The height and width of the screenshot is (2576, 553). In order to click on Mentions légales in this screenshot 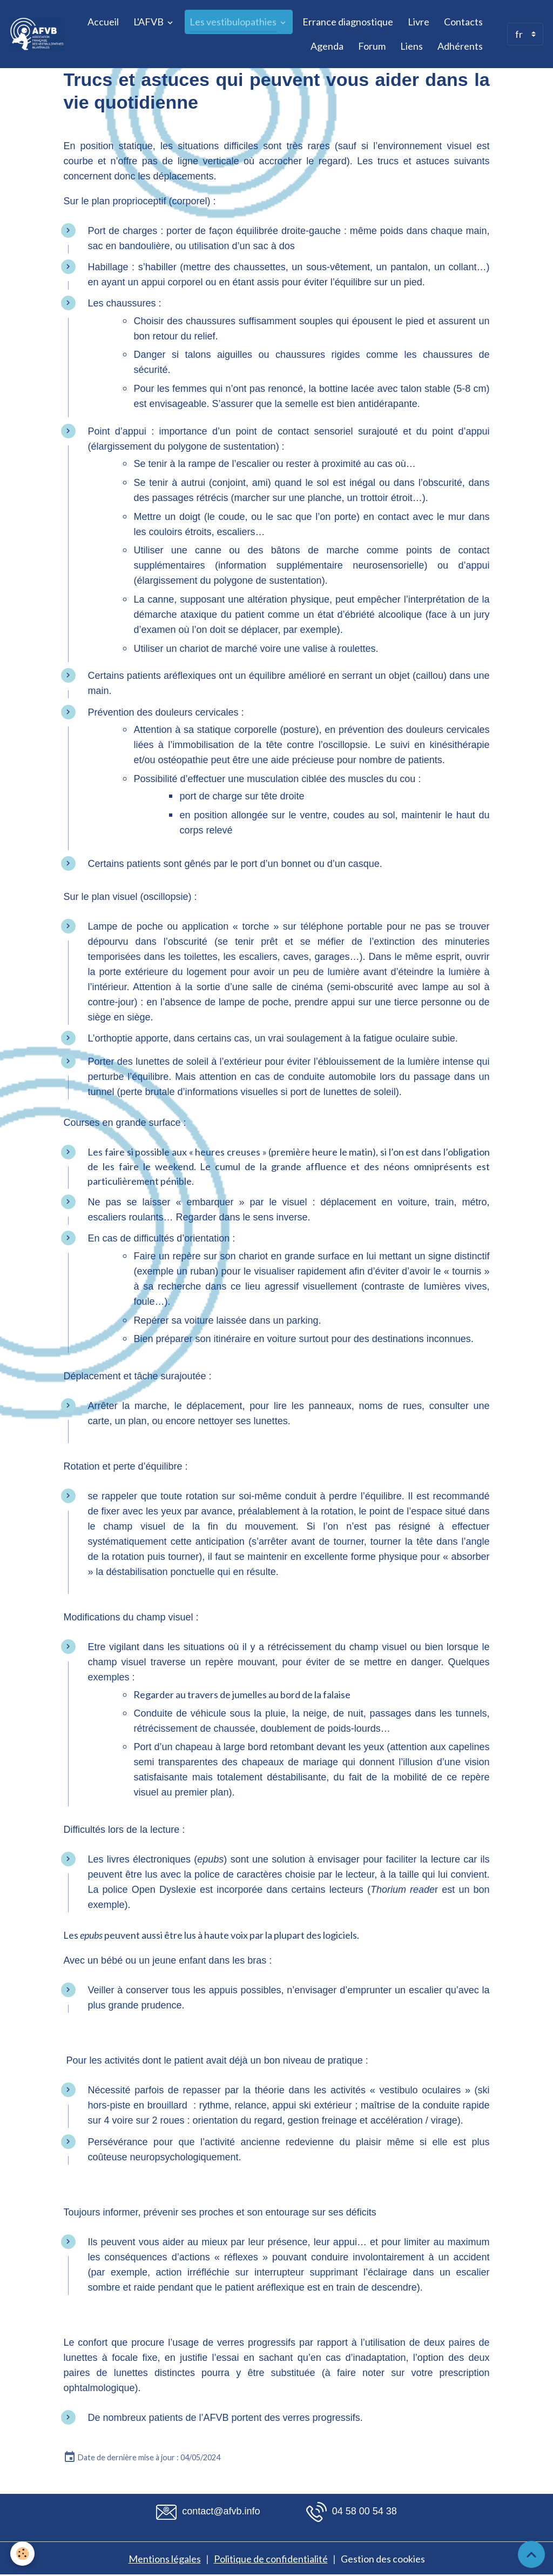, I will do `click(165, 2559)`.